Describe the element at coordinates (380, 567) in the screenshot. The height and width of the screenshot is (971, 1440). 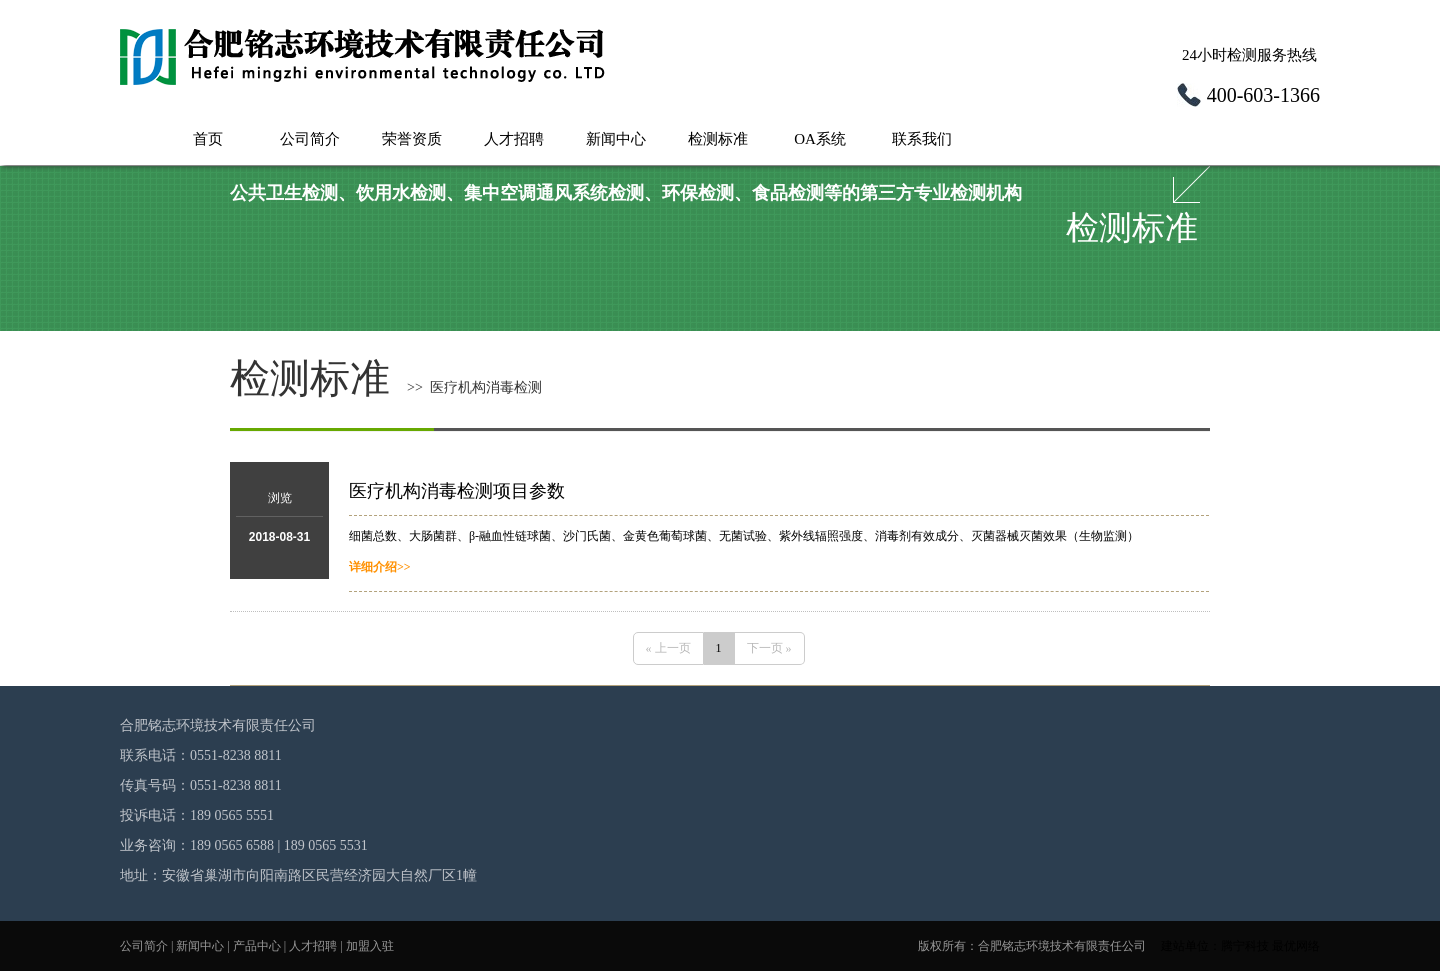
I see `详细介绍>>` at that location.